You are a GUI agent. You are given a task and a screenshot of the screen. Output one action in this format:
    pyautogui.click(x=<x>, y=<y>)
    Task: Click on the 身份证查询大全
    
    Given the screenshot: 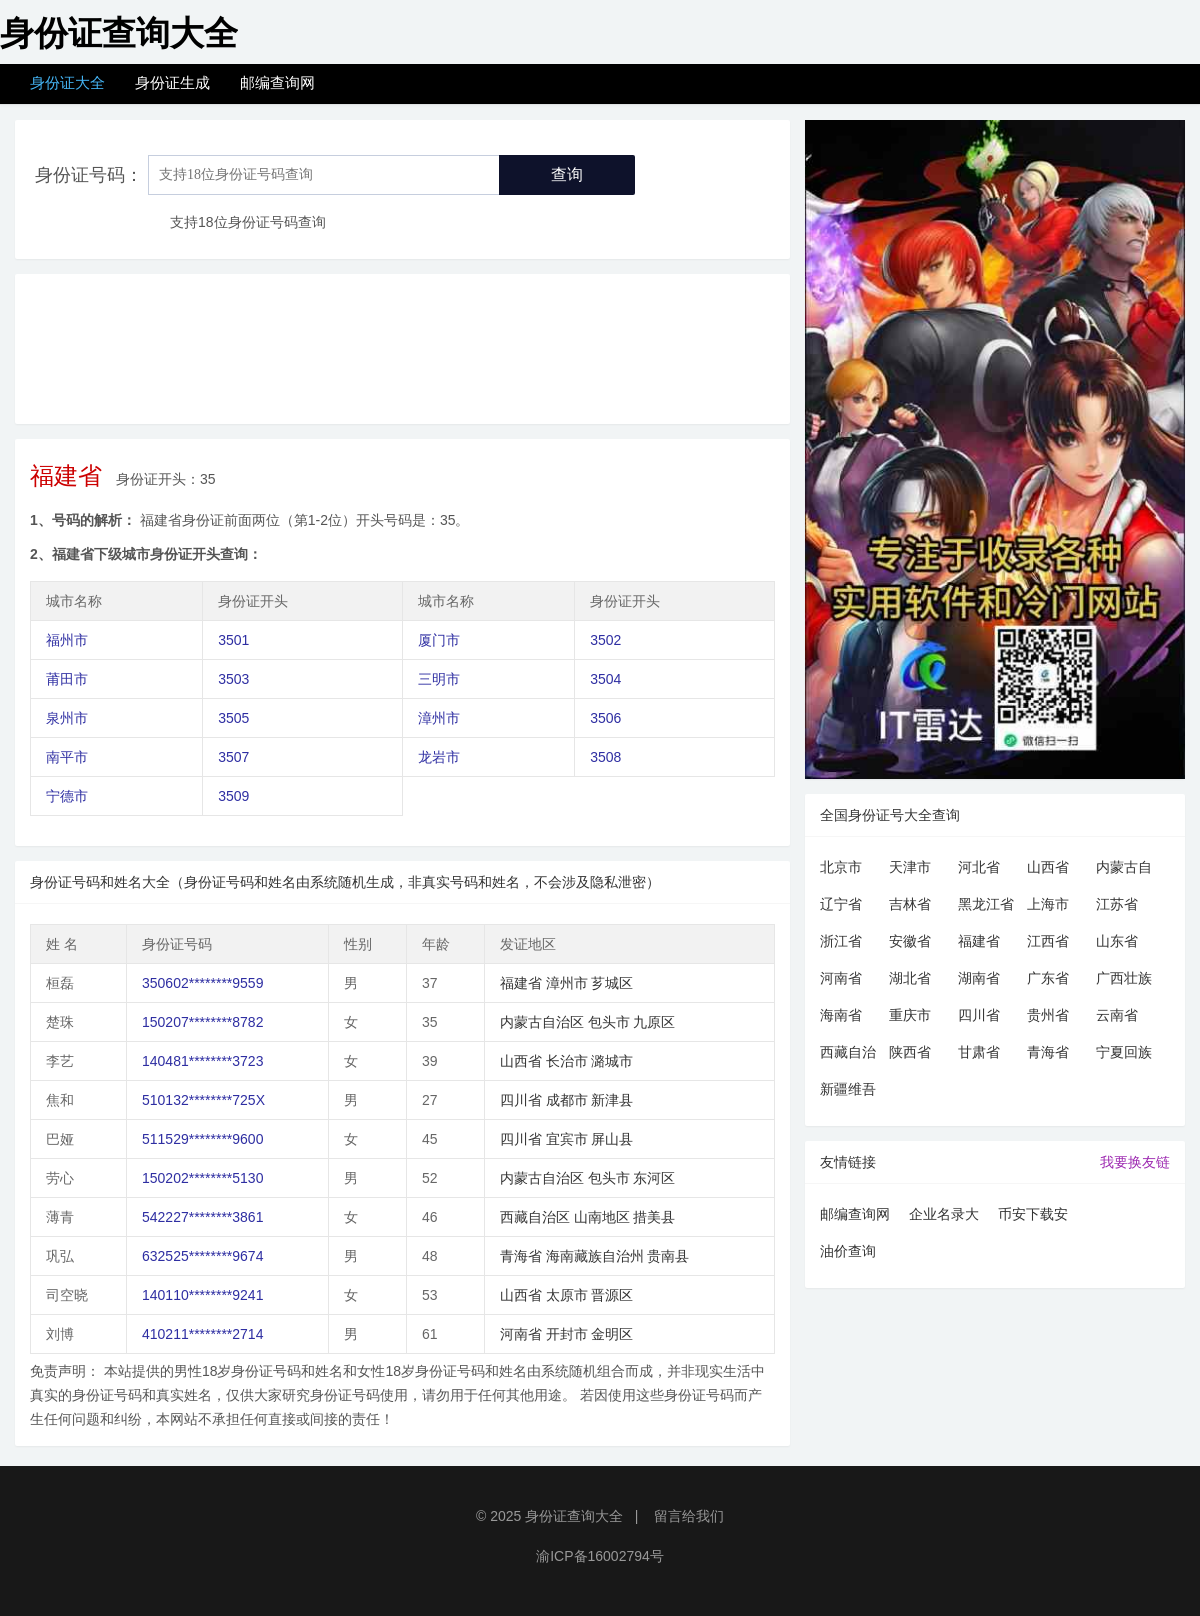 What is the action you would take?
    pyautogui.click(x=574, y=1516)
    